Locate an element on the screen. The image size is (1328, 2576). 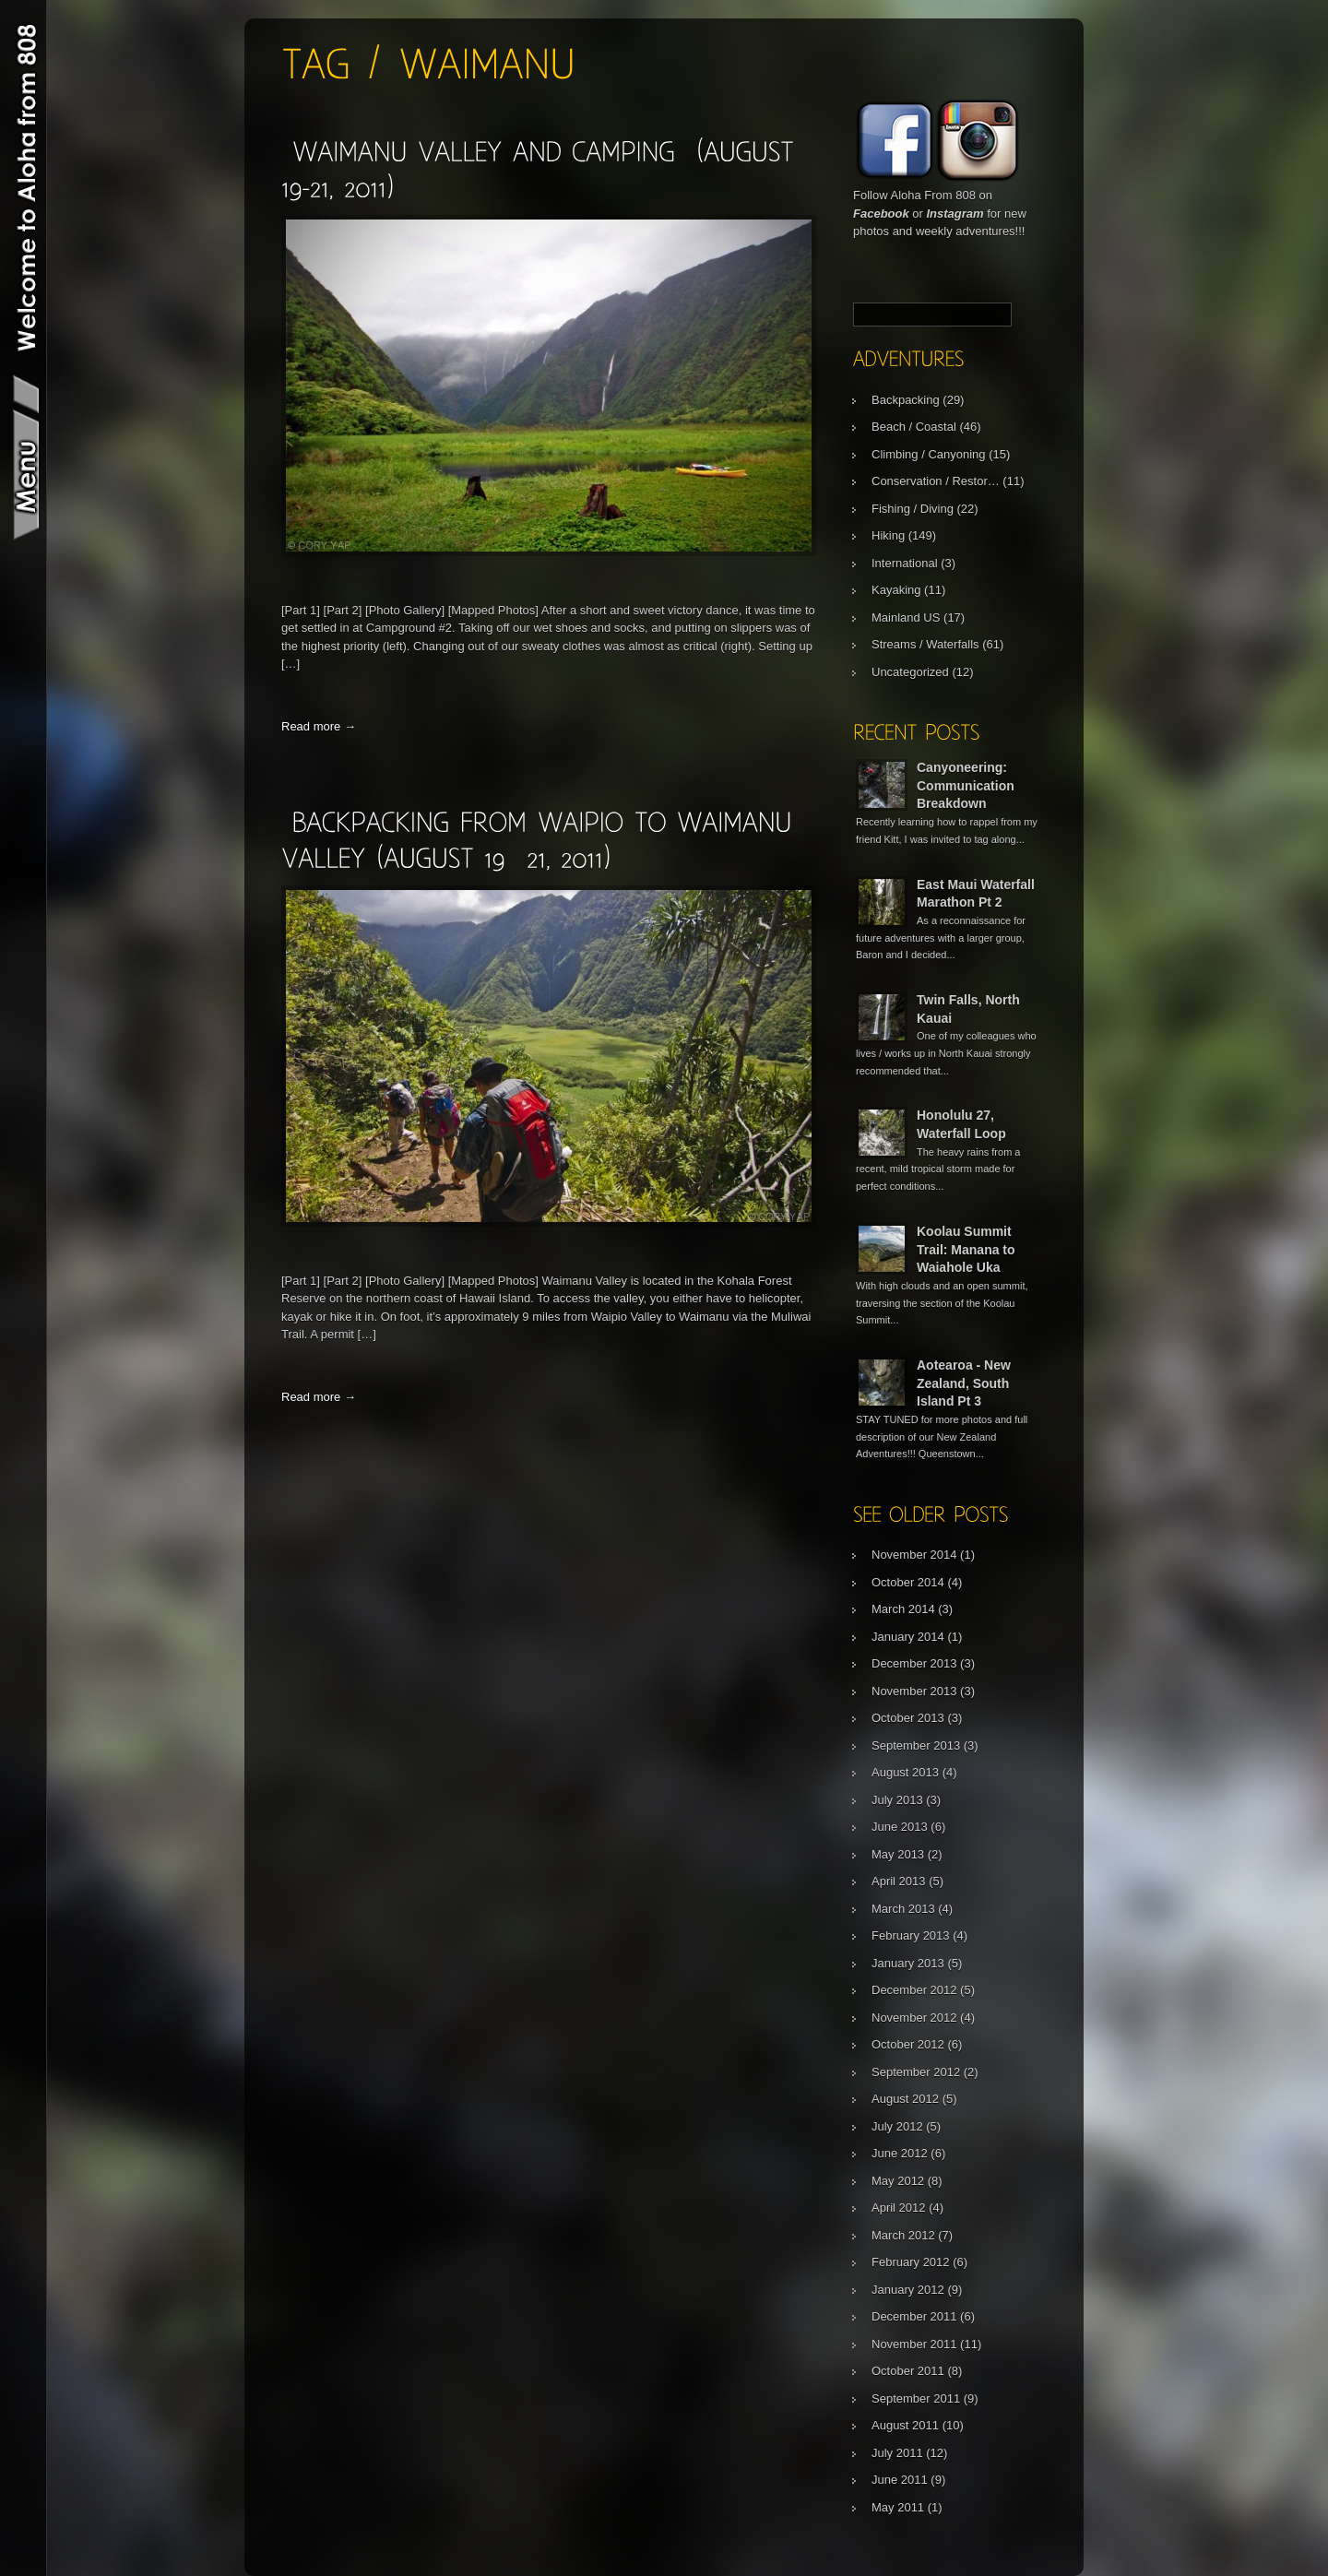
Facebook is located at coordinates (881, 213).